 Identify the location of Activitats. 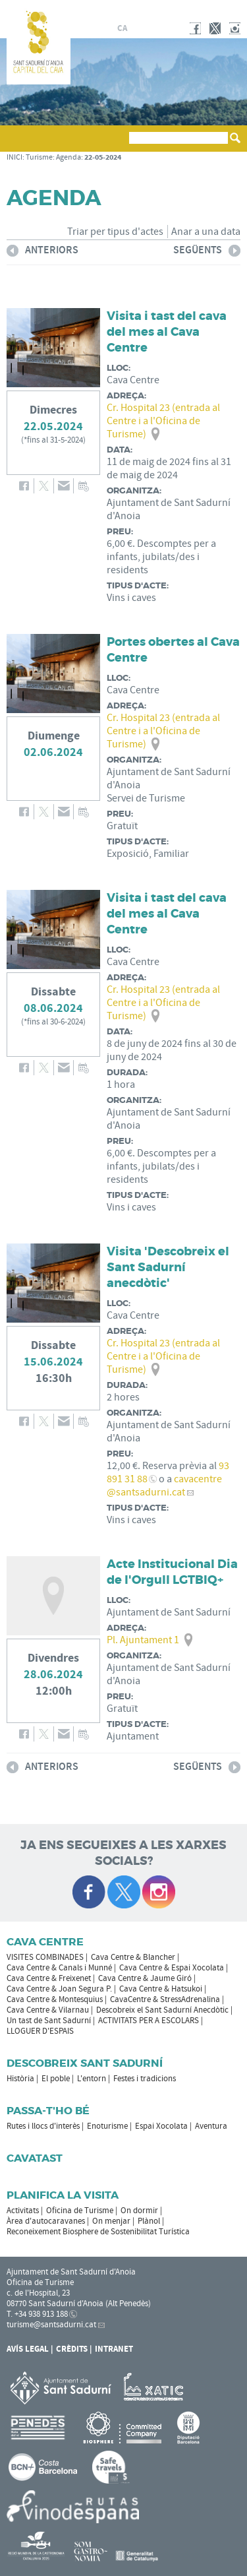
(23, 2210).